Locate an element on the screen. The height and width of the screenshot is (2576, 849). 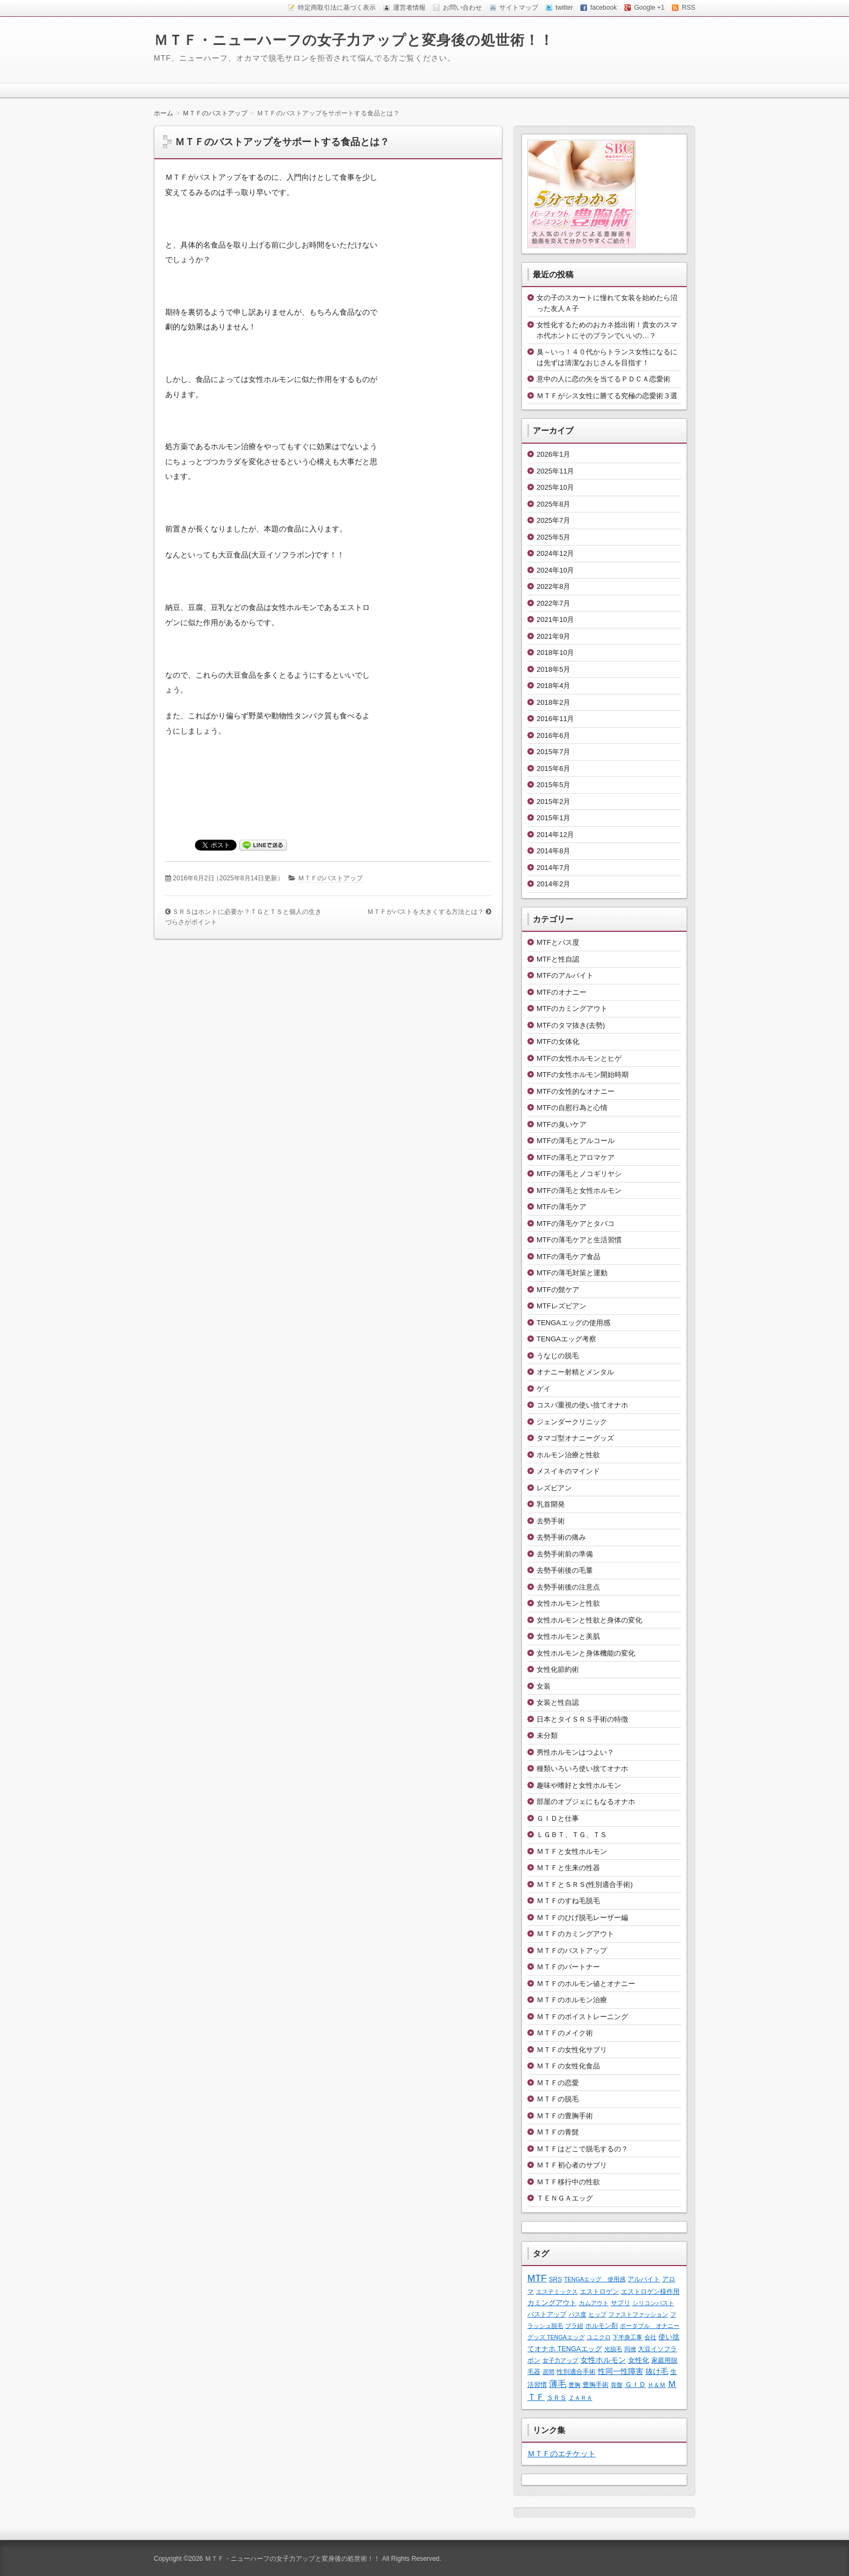
ＭＴＦはどこで脱毛するの？ is located at coordinates (582, 2149).